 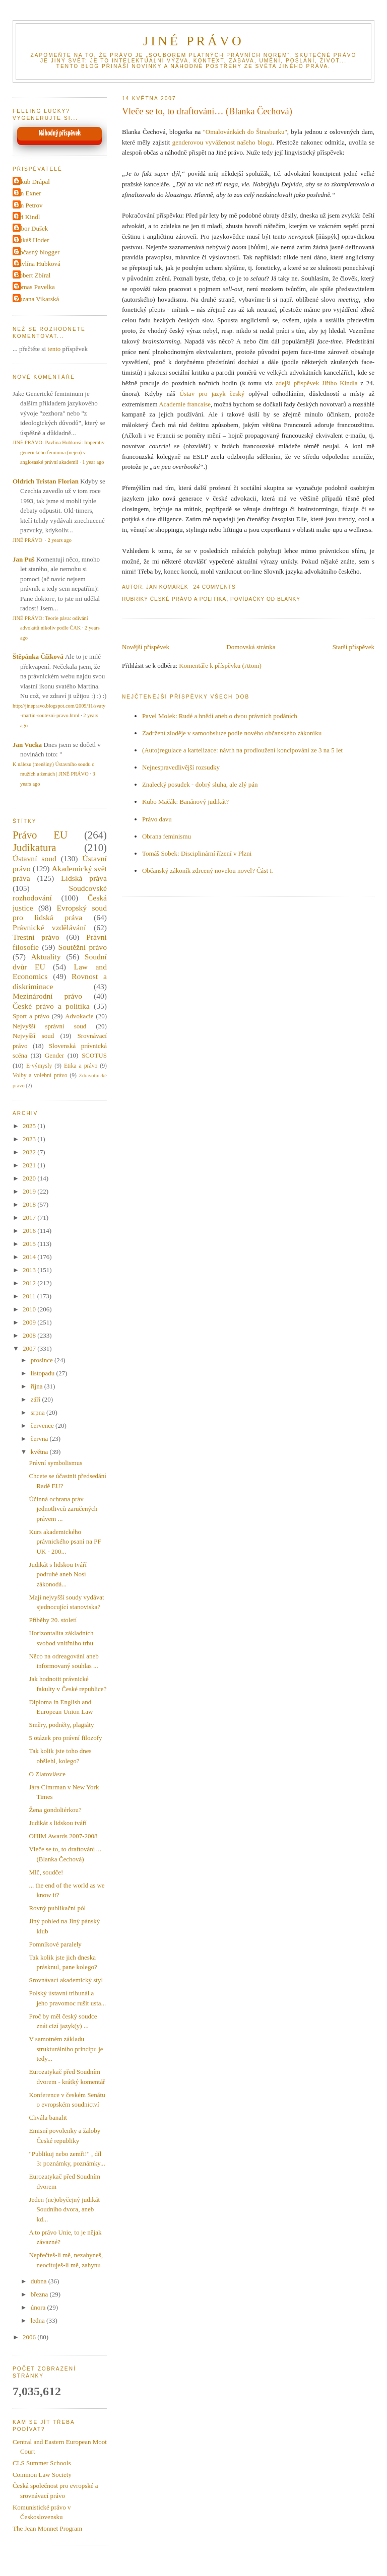 What do you see at coordinates (32, 181) in the screenshot?
I see `Jakub Drápal` at bounding box center [32, 181].